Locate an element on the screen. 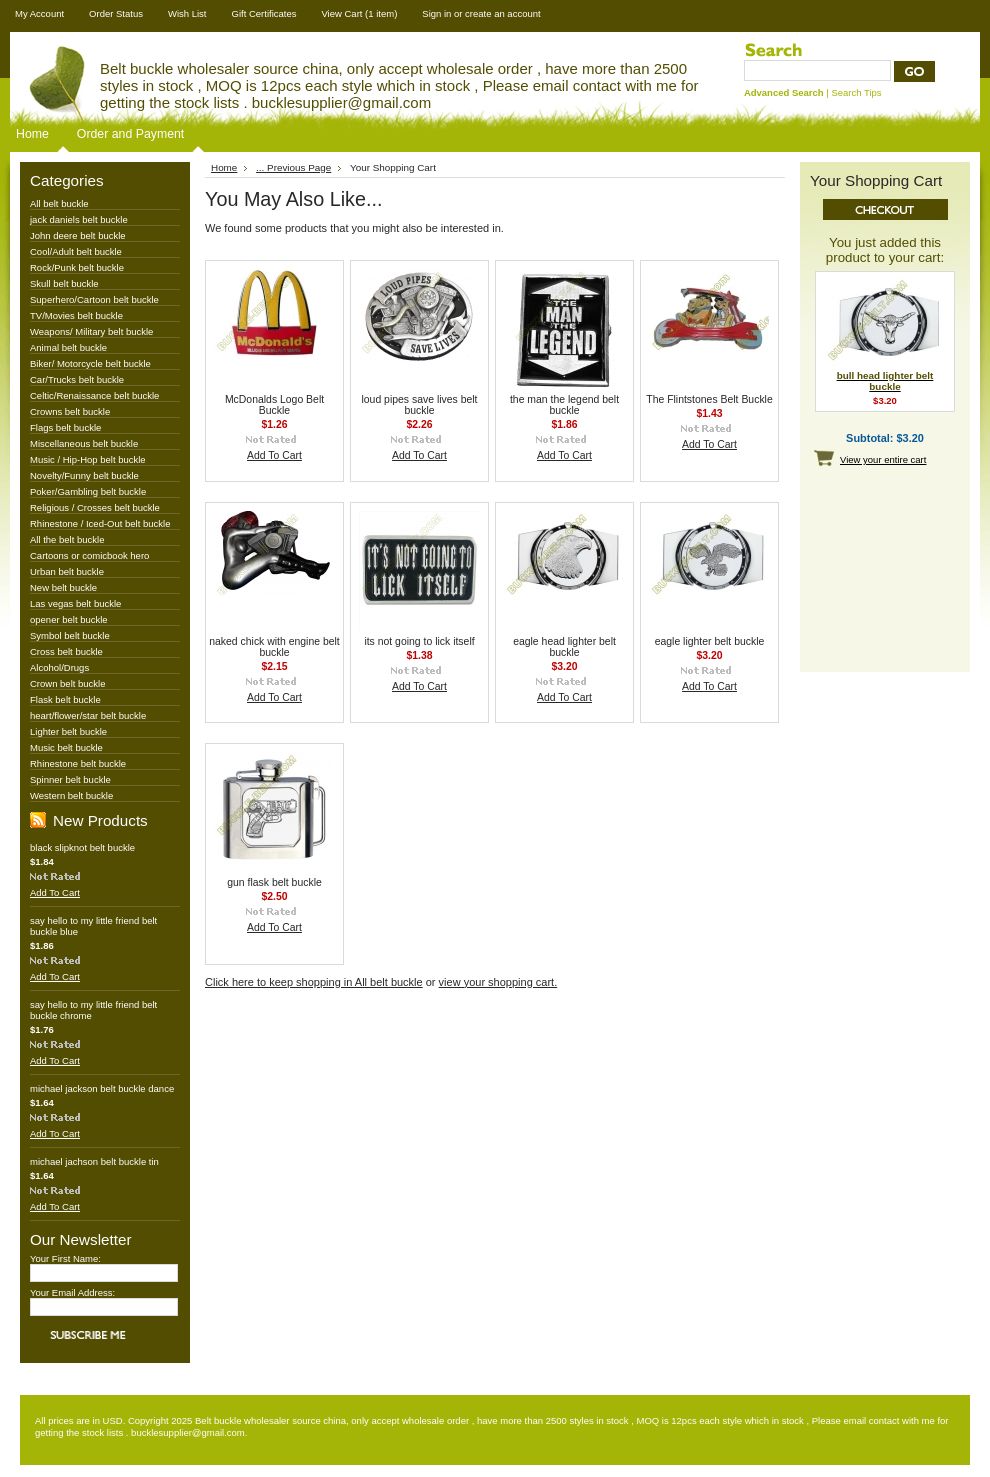 Image resolution: width=990 pixels, height=1477 pixels. Rock/Punk belt buckle is located at coordinates (77, 267).